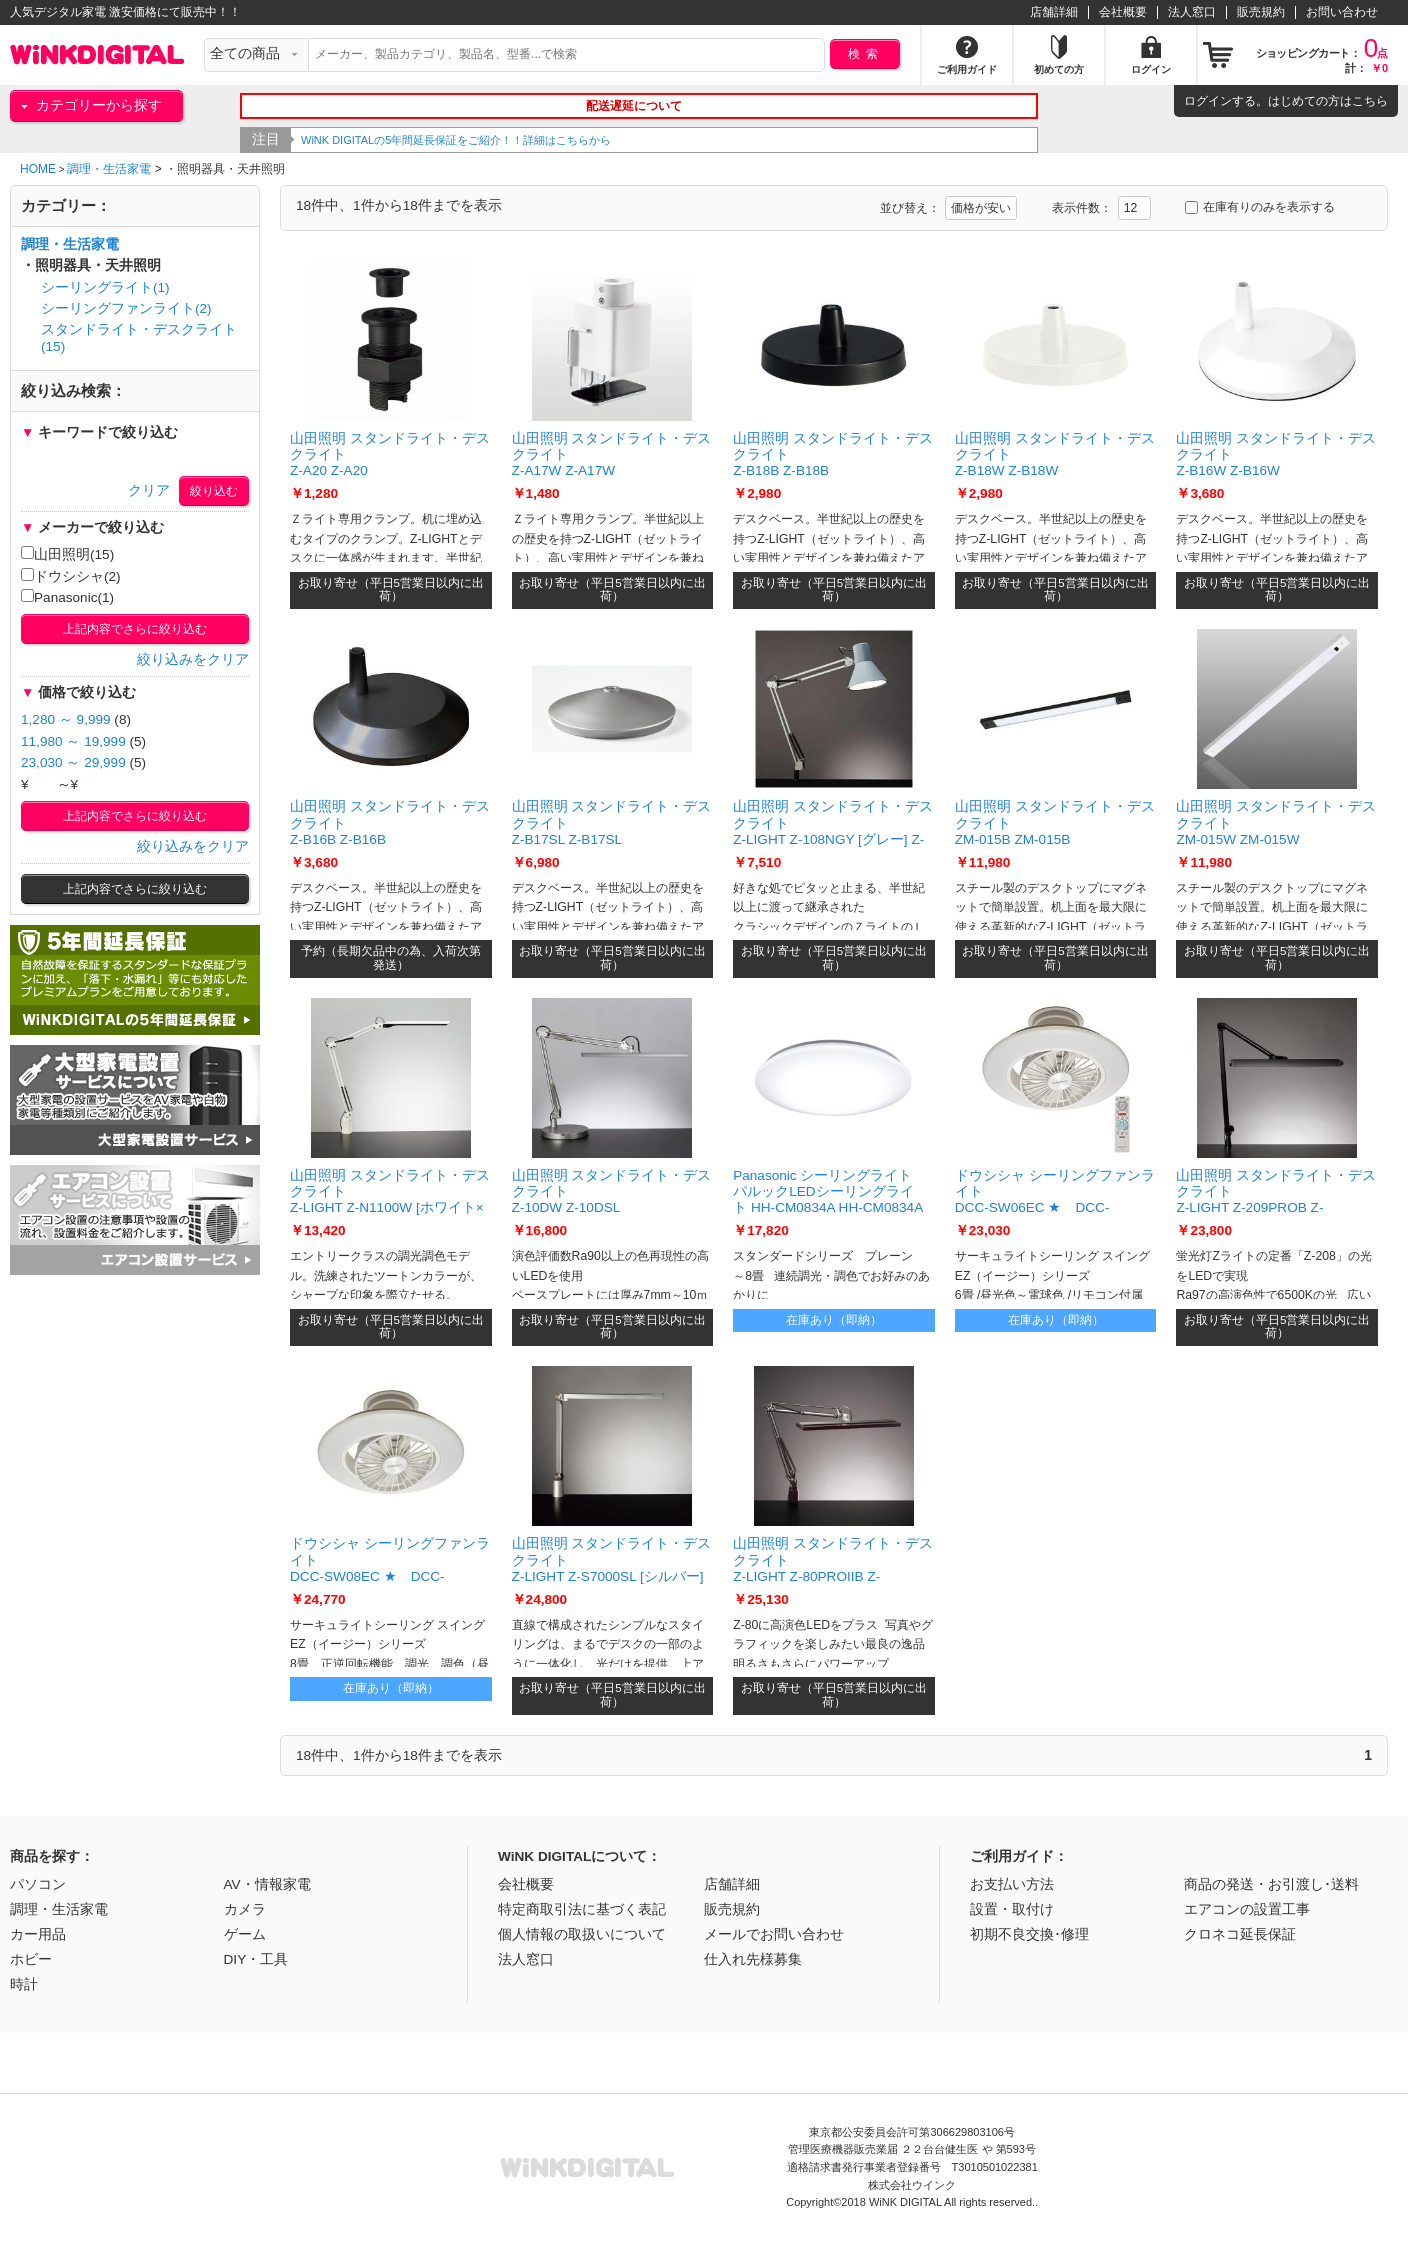 The height and width of the screenshot is (2242, 1408). Describe the element at coordinates (149, 490) in the screenshot. I see `クリア` at that location.